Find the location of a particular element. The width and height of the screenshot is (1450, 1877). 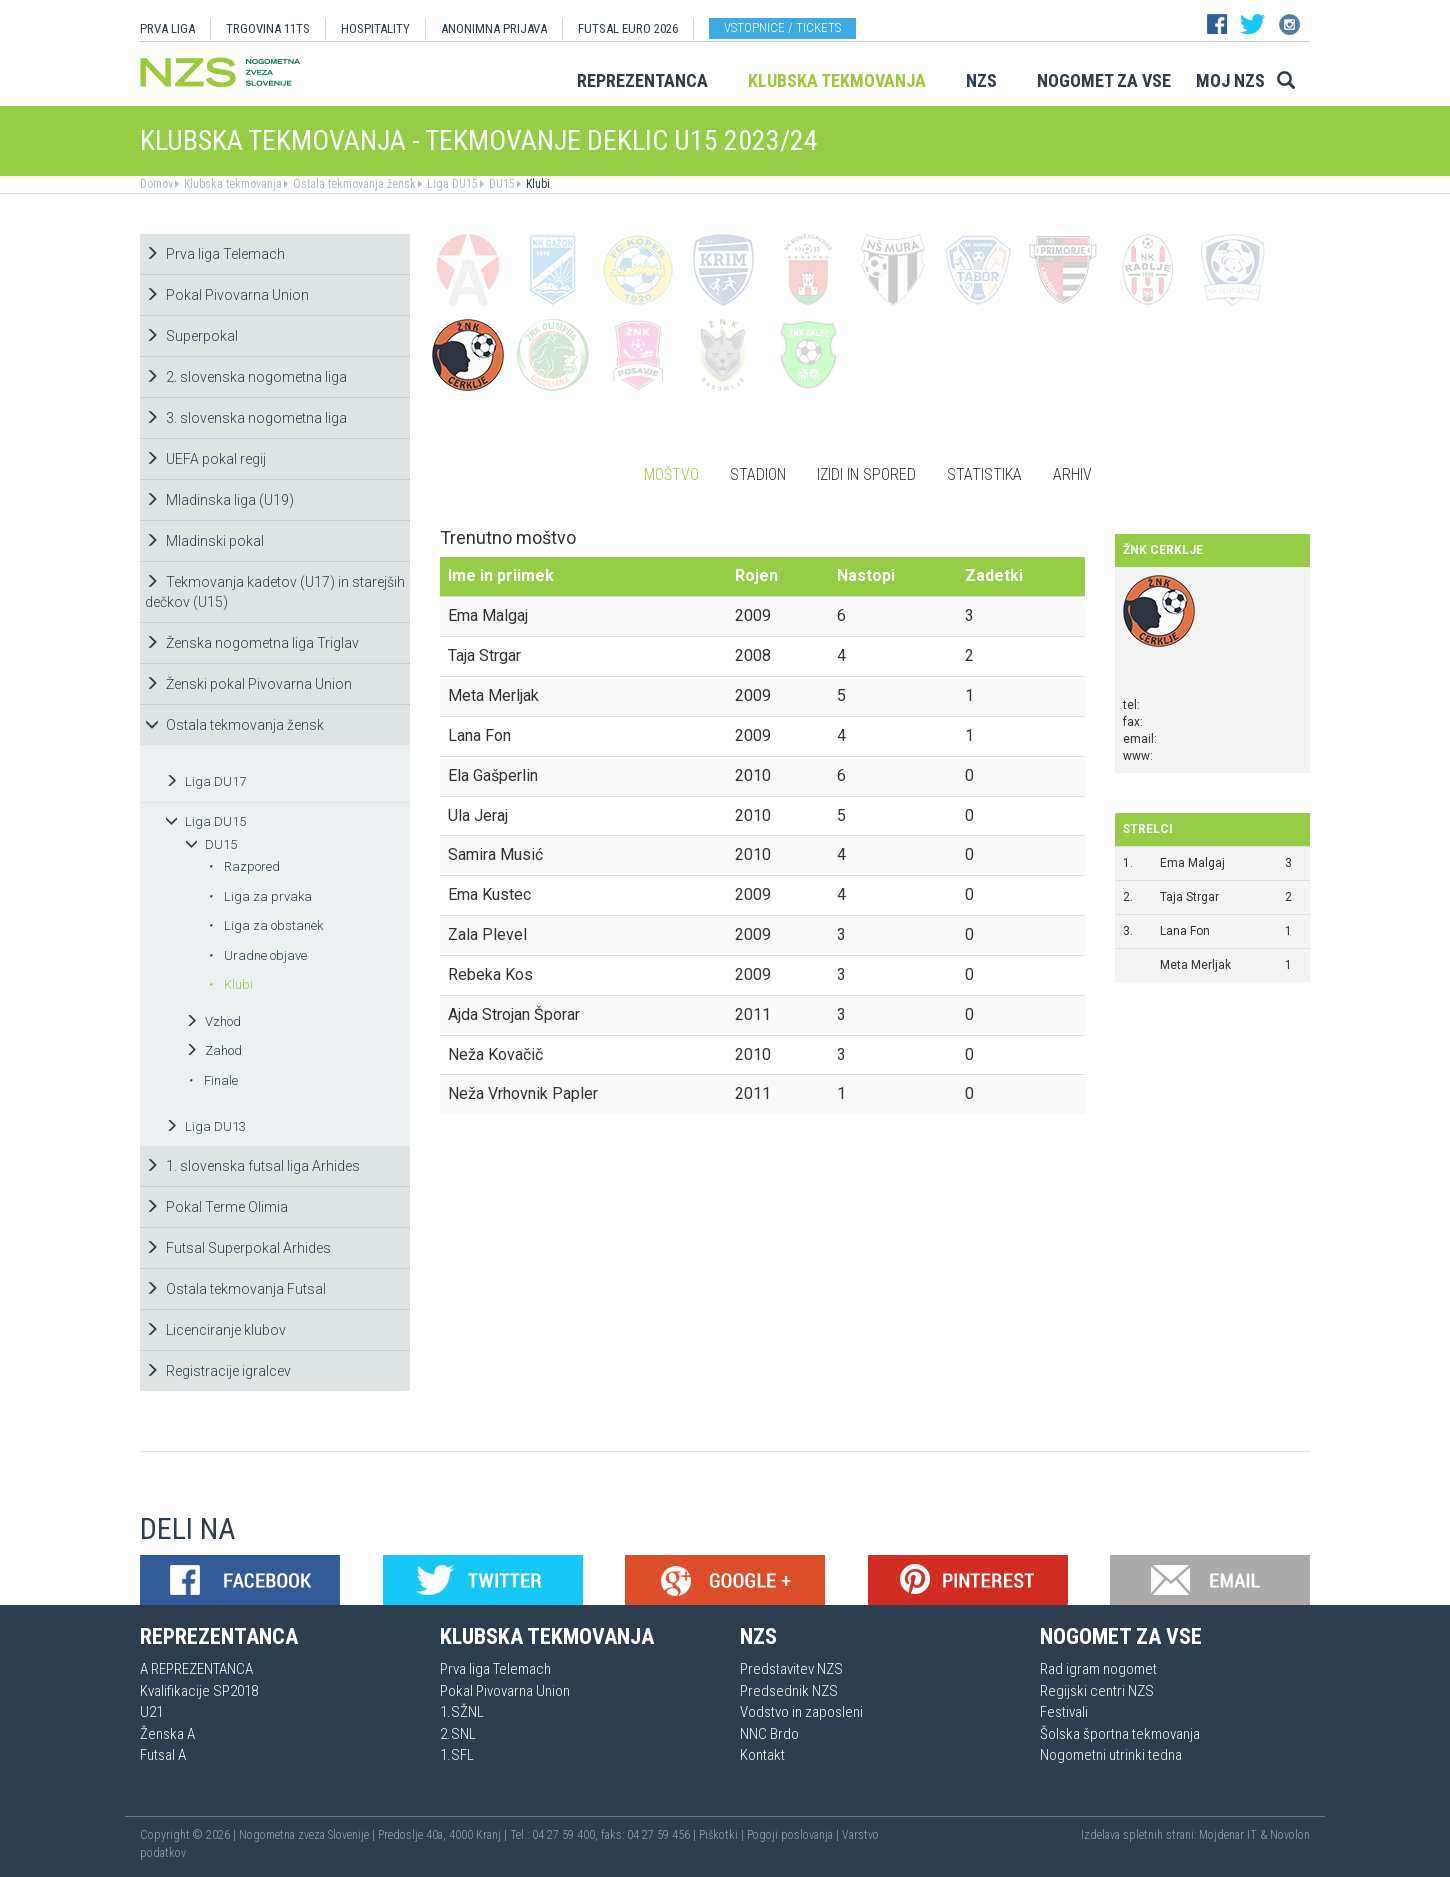

Mojdenar IT is located at coordinates (1228, 1835).